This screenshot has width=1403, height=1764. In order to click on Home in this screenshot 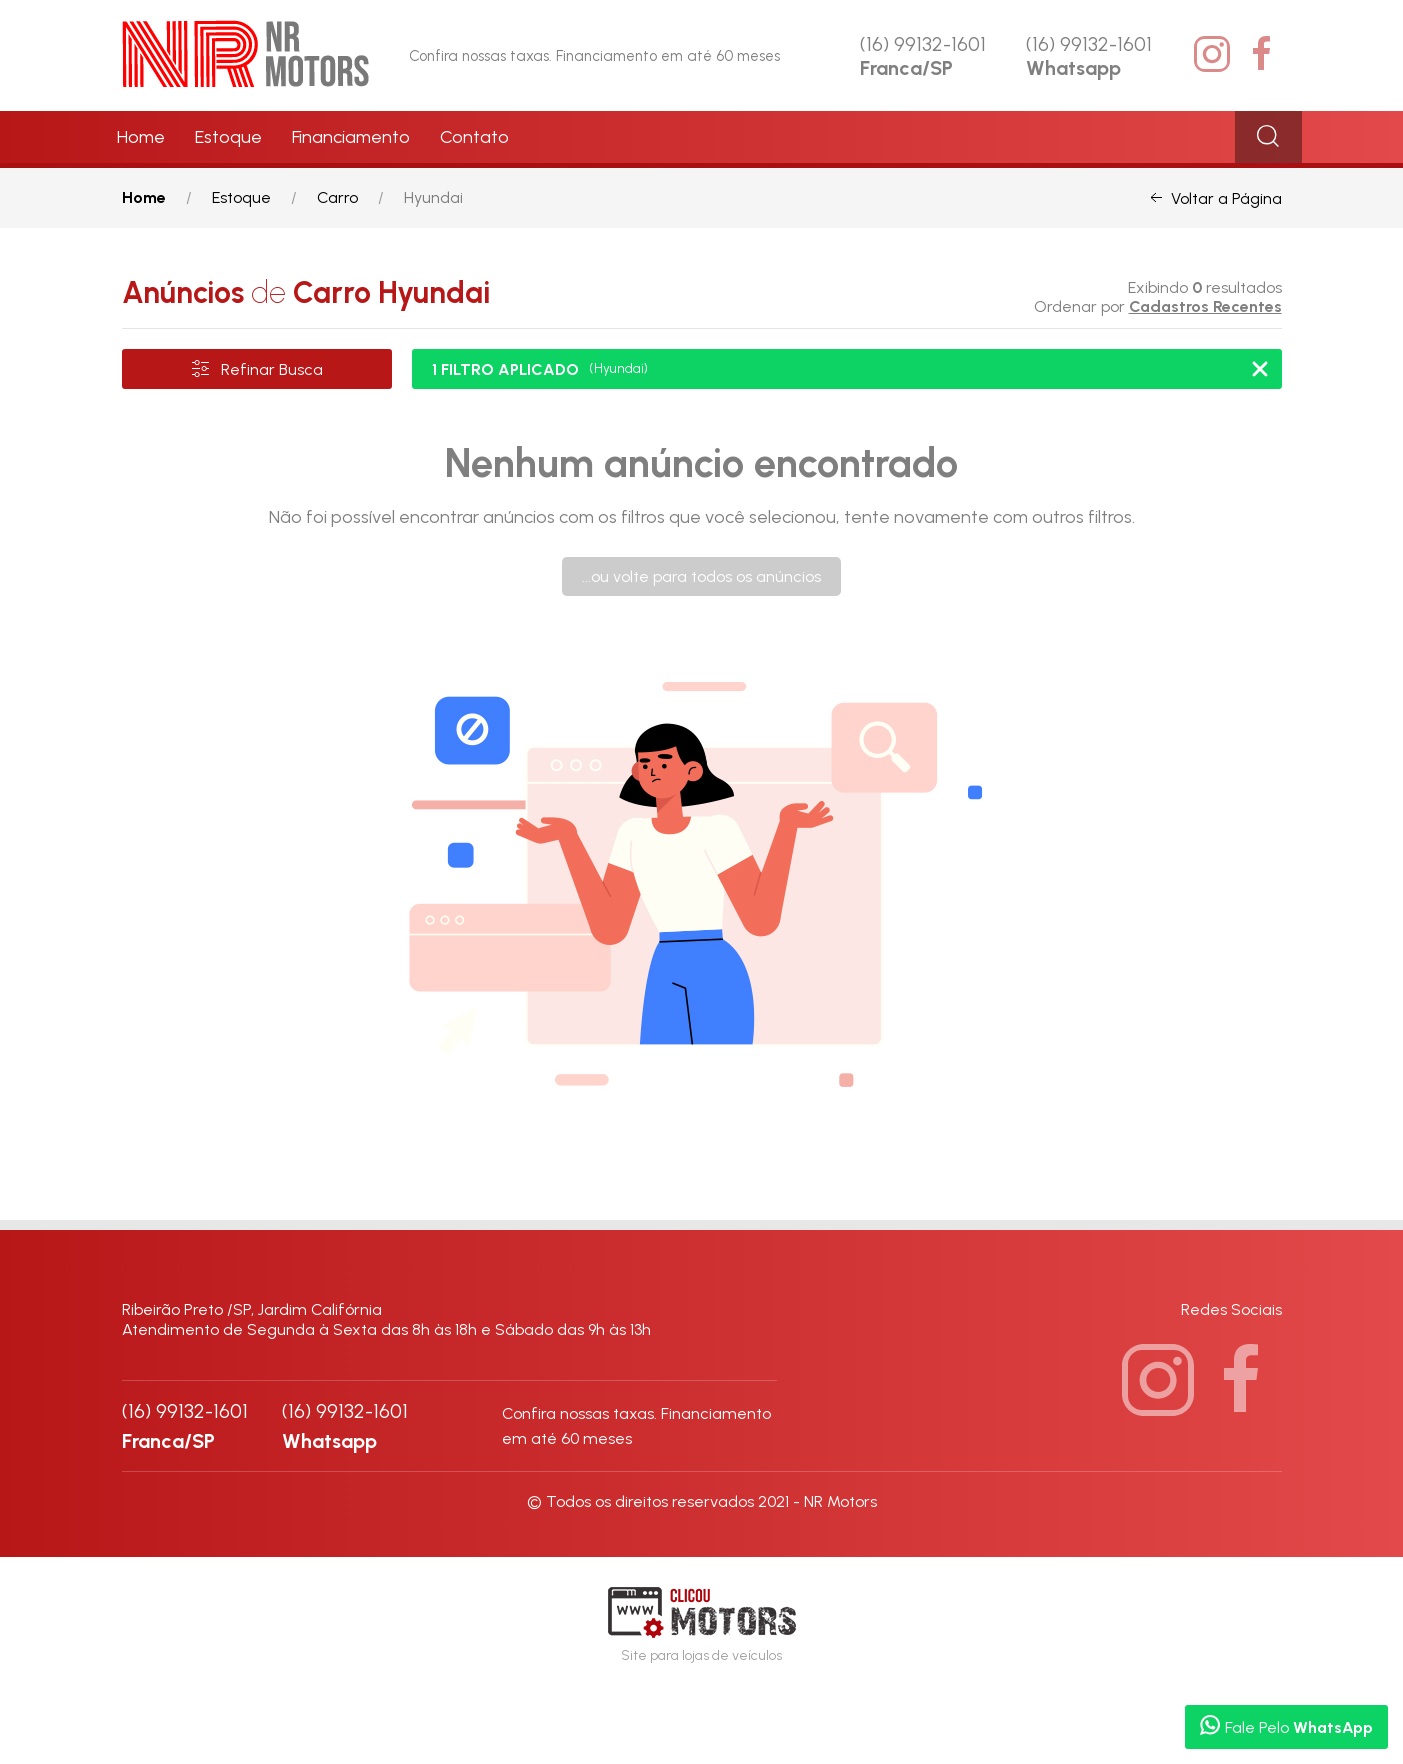, I will do `click(141, 137)`.